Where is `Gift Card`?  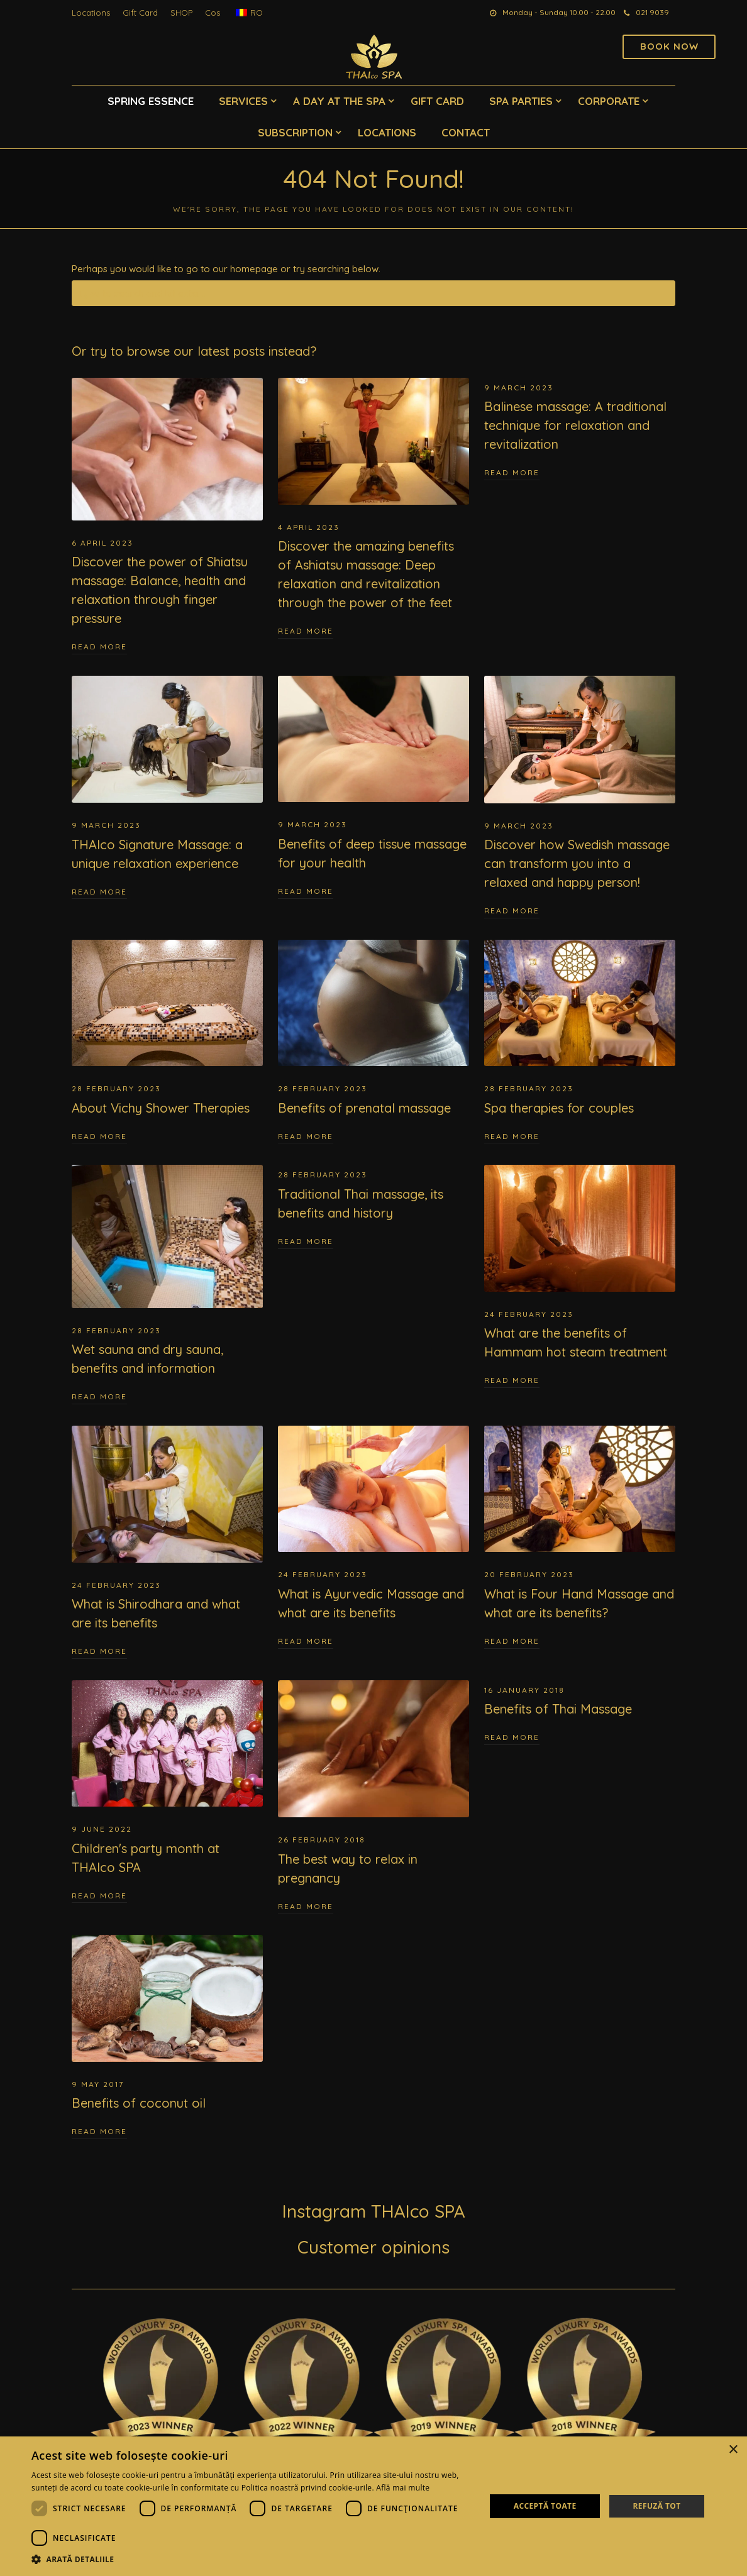
Gift Card is located at coordinates (140, 13).